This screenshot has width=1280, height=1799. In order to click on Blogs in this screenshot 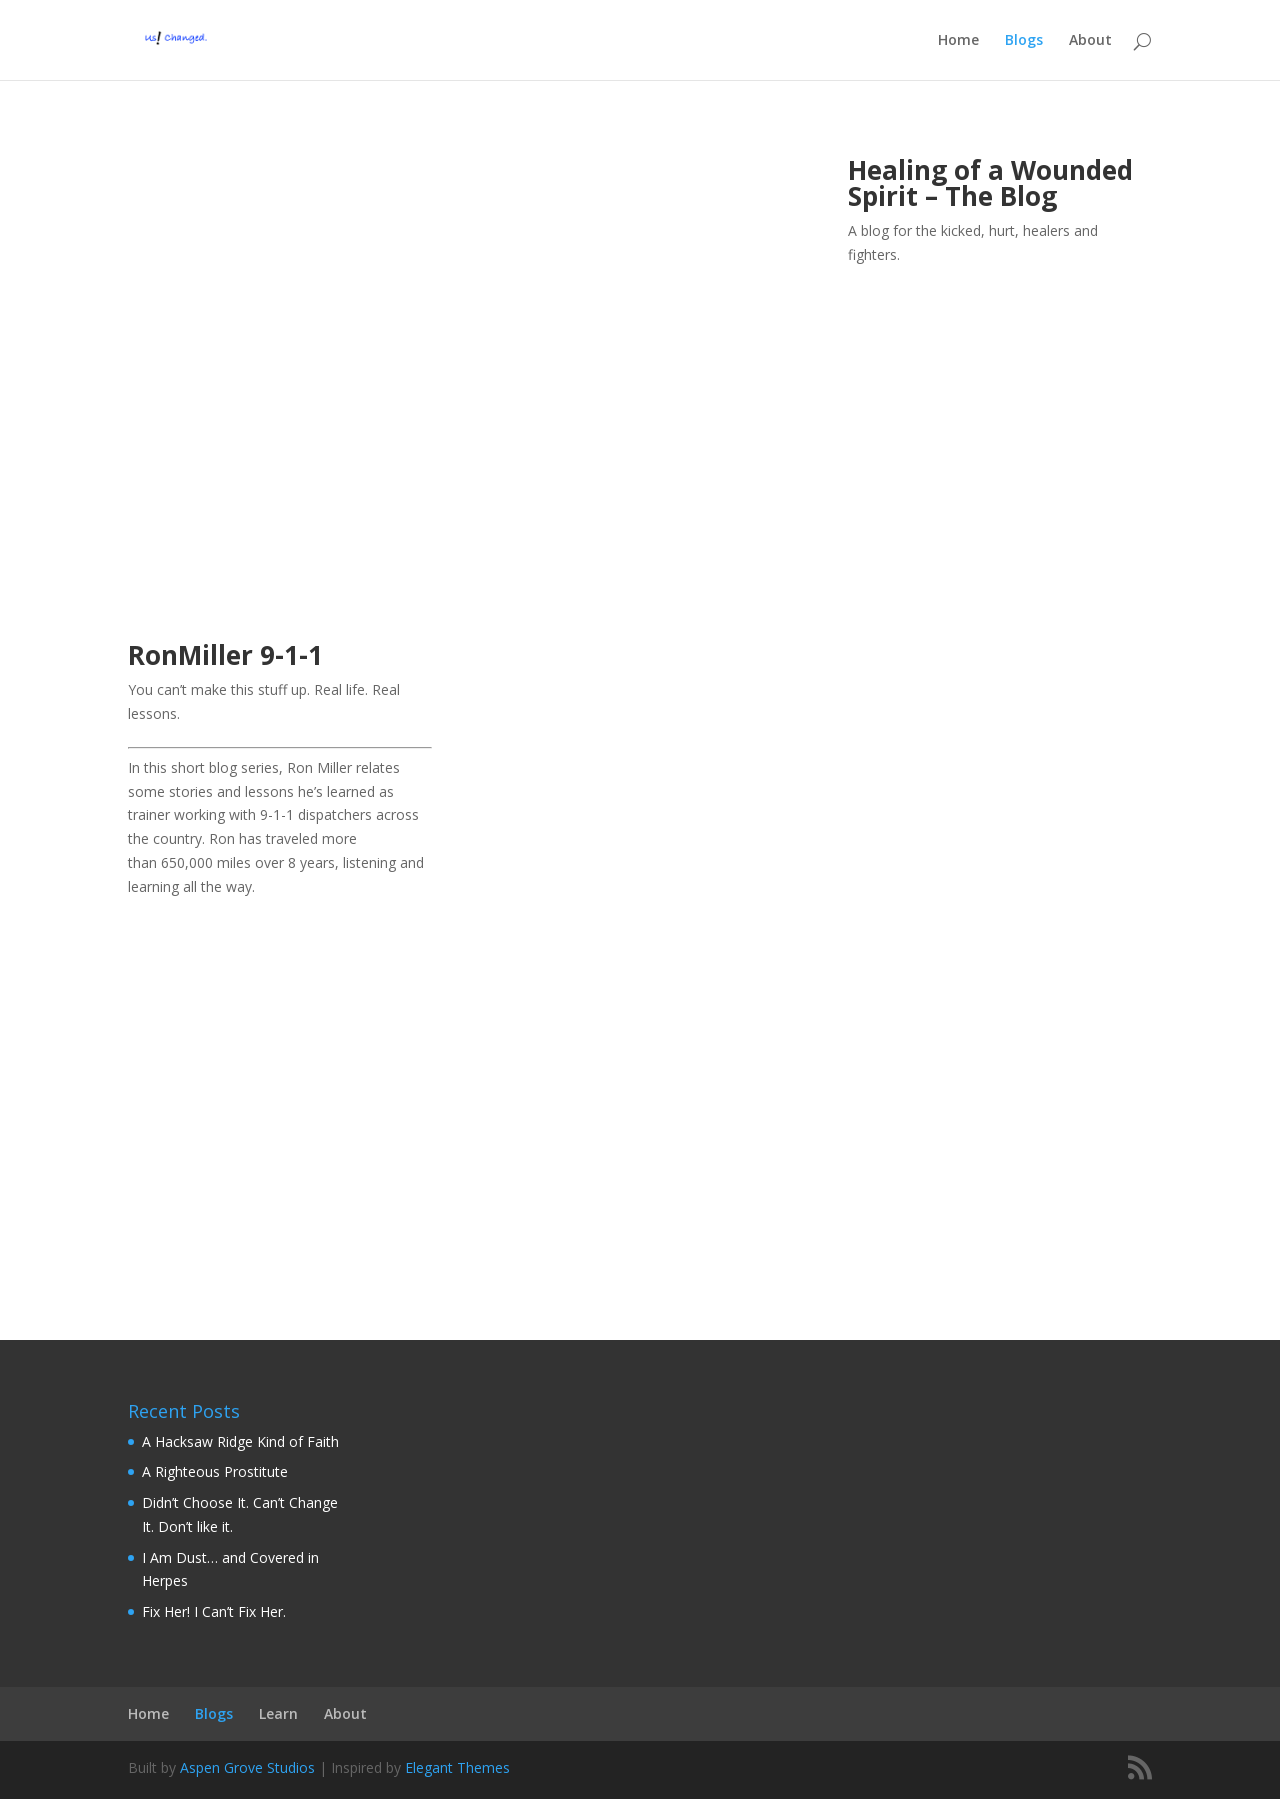, I will do `click(1024, 41)`.